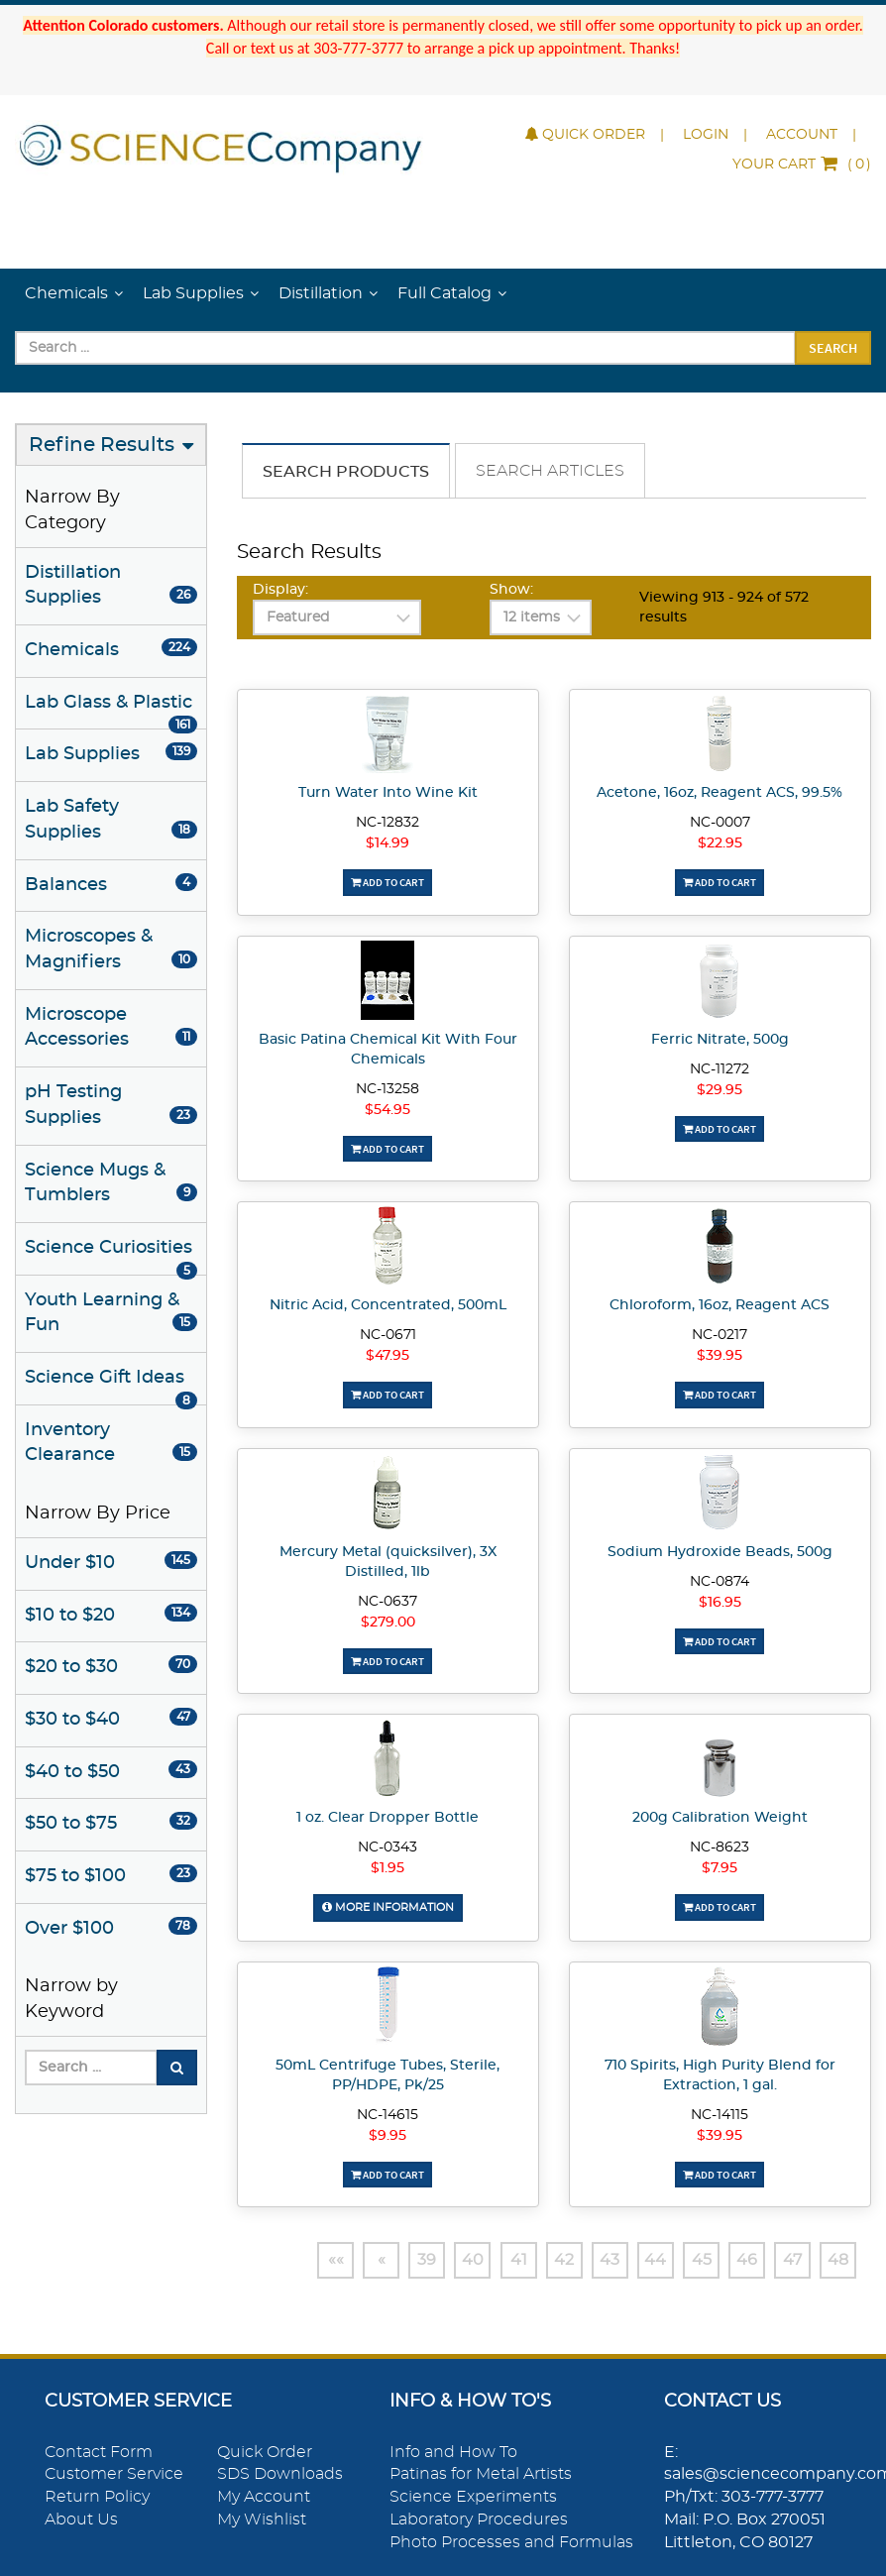 This screenshot has width=886, height=2576. What do you see at coordinates (724, 607) in the screenshot?
I see `Viewing 913 - 924 of 572 results` at bounding box center [724, 607].